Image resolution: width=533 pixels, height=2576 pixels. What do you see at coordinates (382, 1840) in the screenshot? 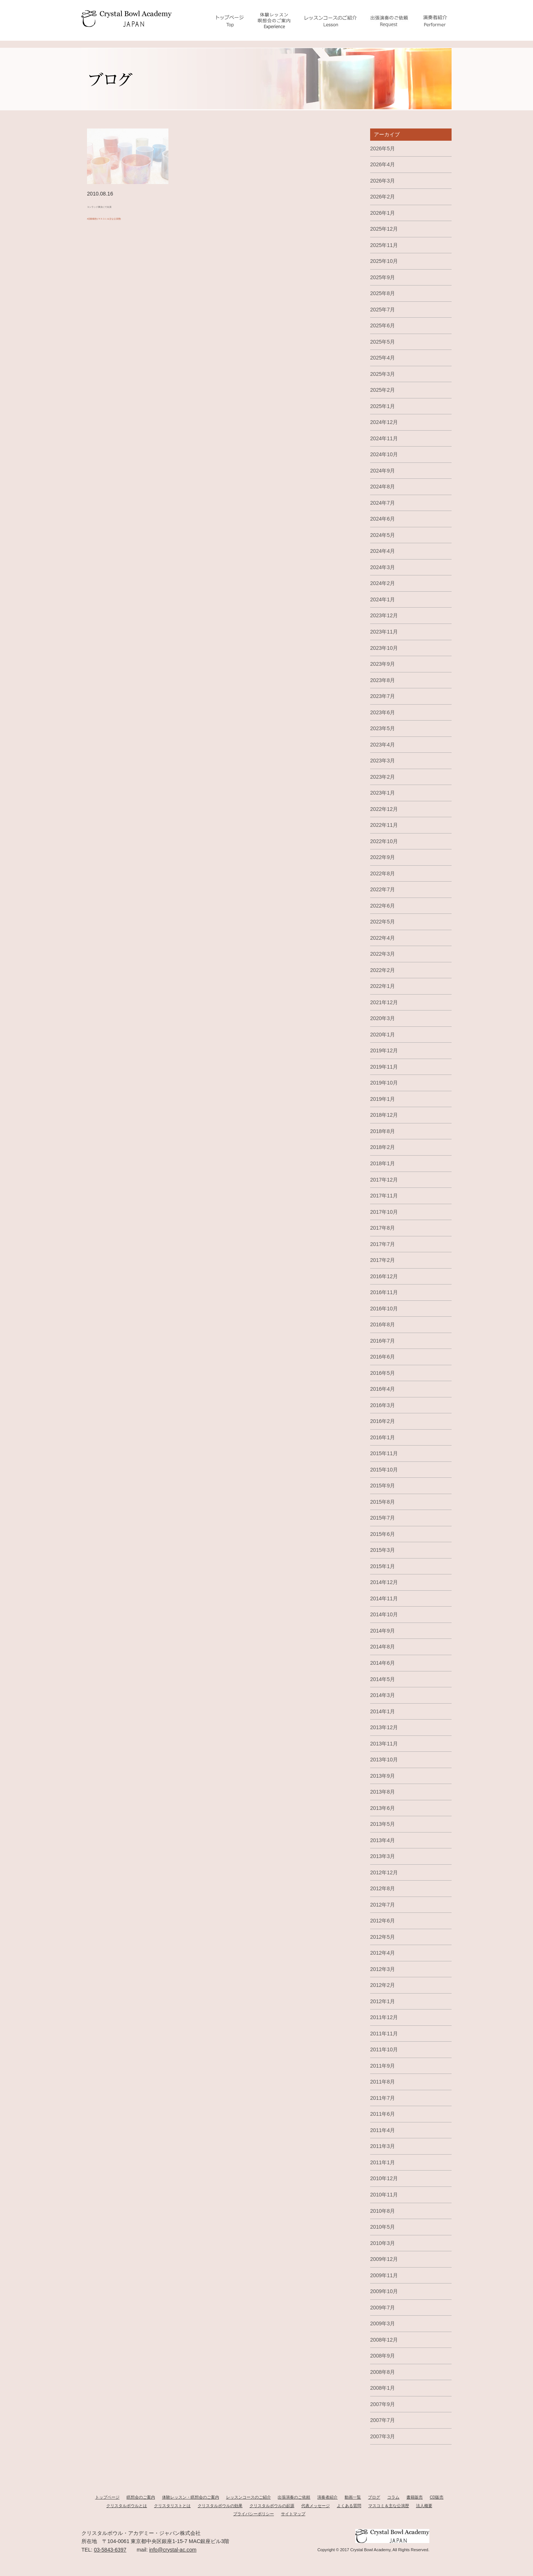
I see `2013年4月` at bounding box center [382, 1840].